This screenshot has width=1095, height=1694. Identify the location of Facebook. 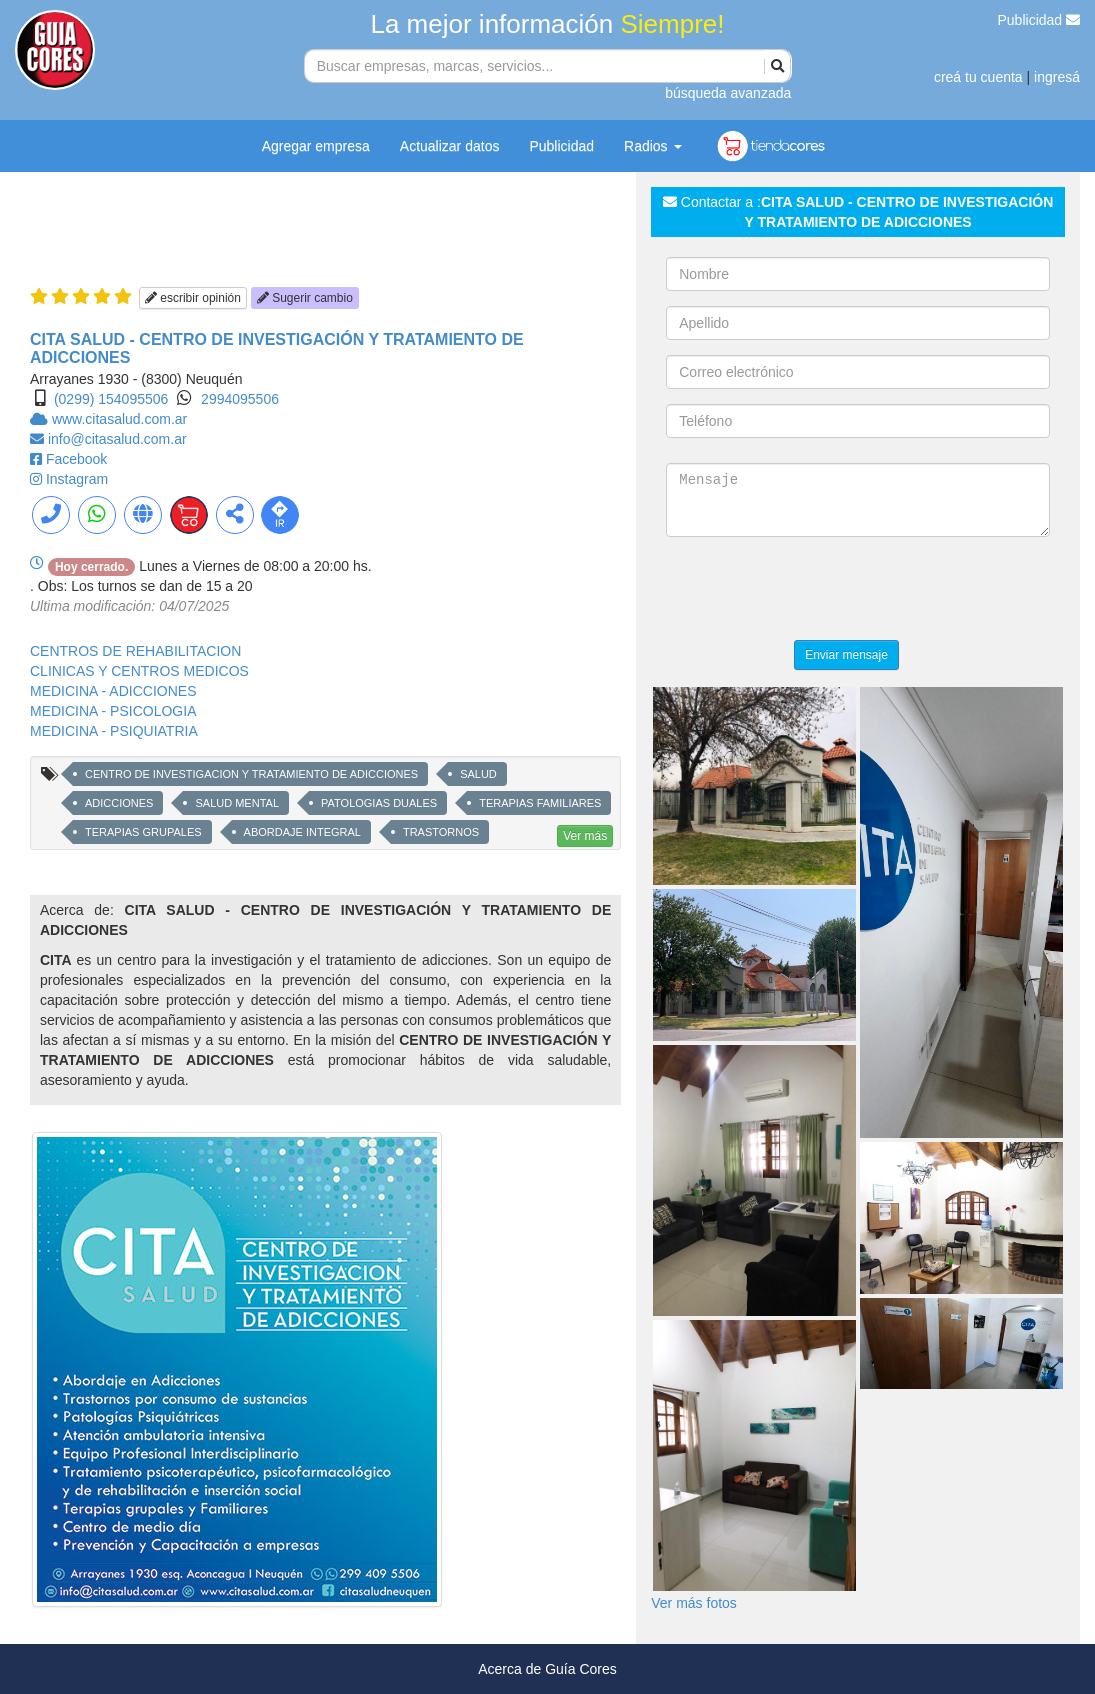
(76, 459).